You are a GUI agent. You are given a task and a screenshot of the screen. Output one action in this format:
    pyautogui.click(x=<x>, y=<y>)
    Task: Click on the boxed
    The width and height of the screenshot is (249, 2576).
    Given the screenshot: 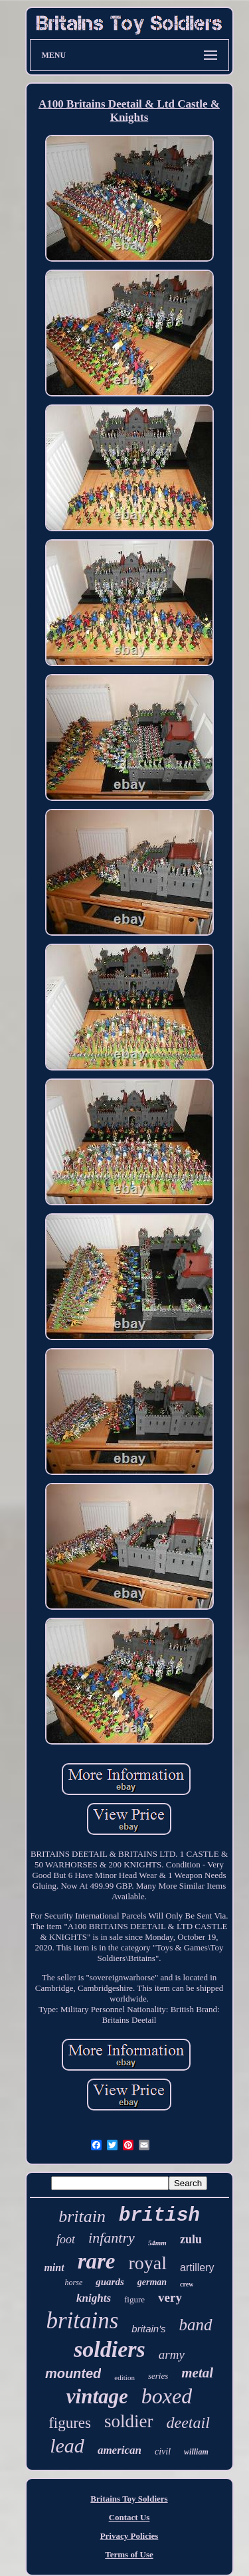 What is the action you would take?
    pyautogui.click(x=166, y=2396)
    